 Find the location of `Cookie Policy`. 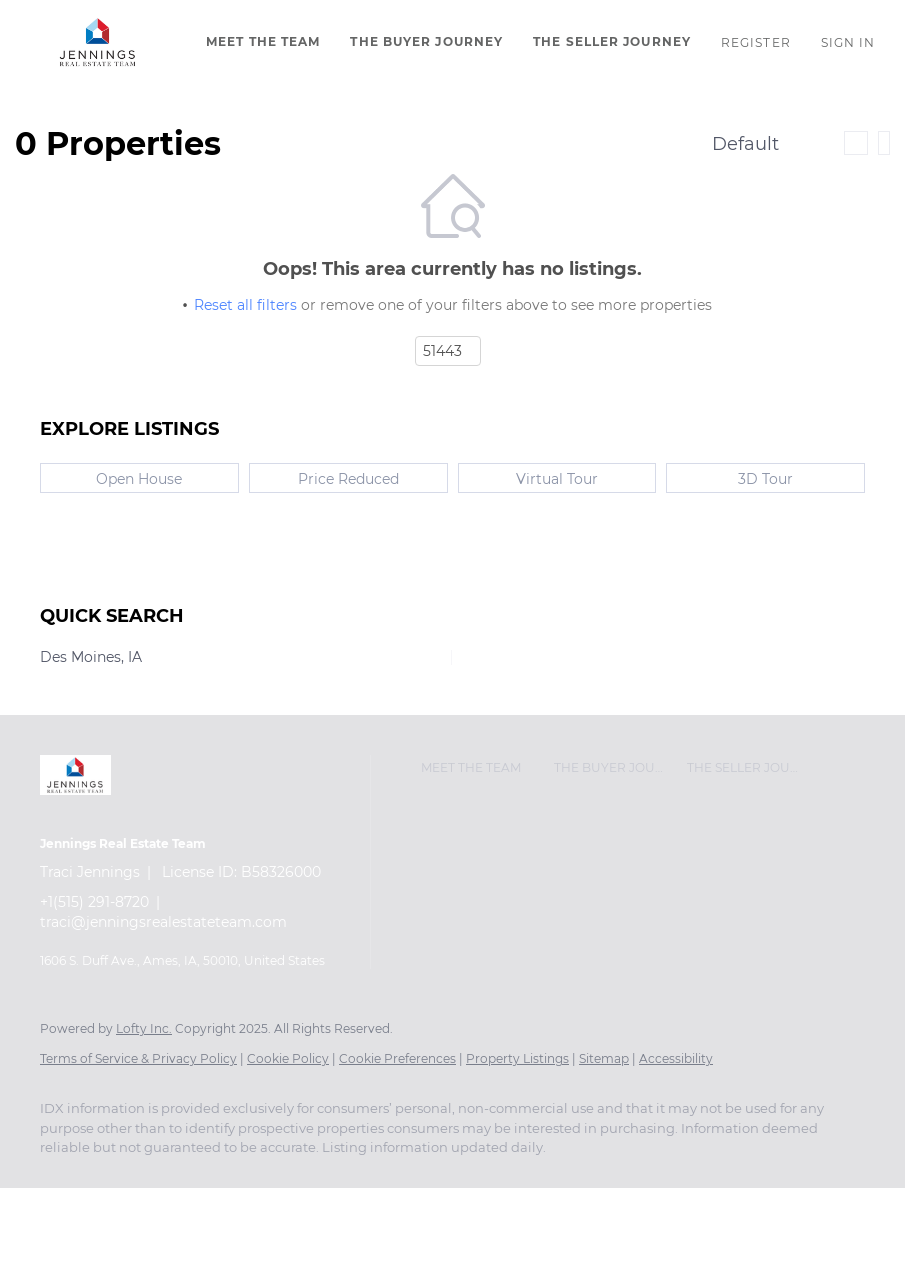

Cookie Policy is located at coordinates (288, 1058).